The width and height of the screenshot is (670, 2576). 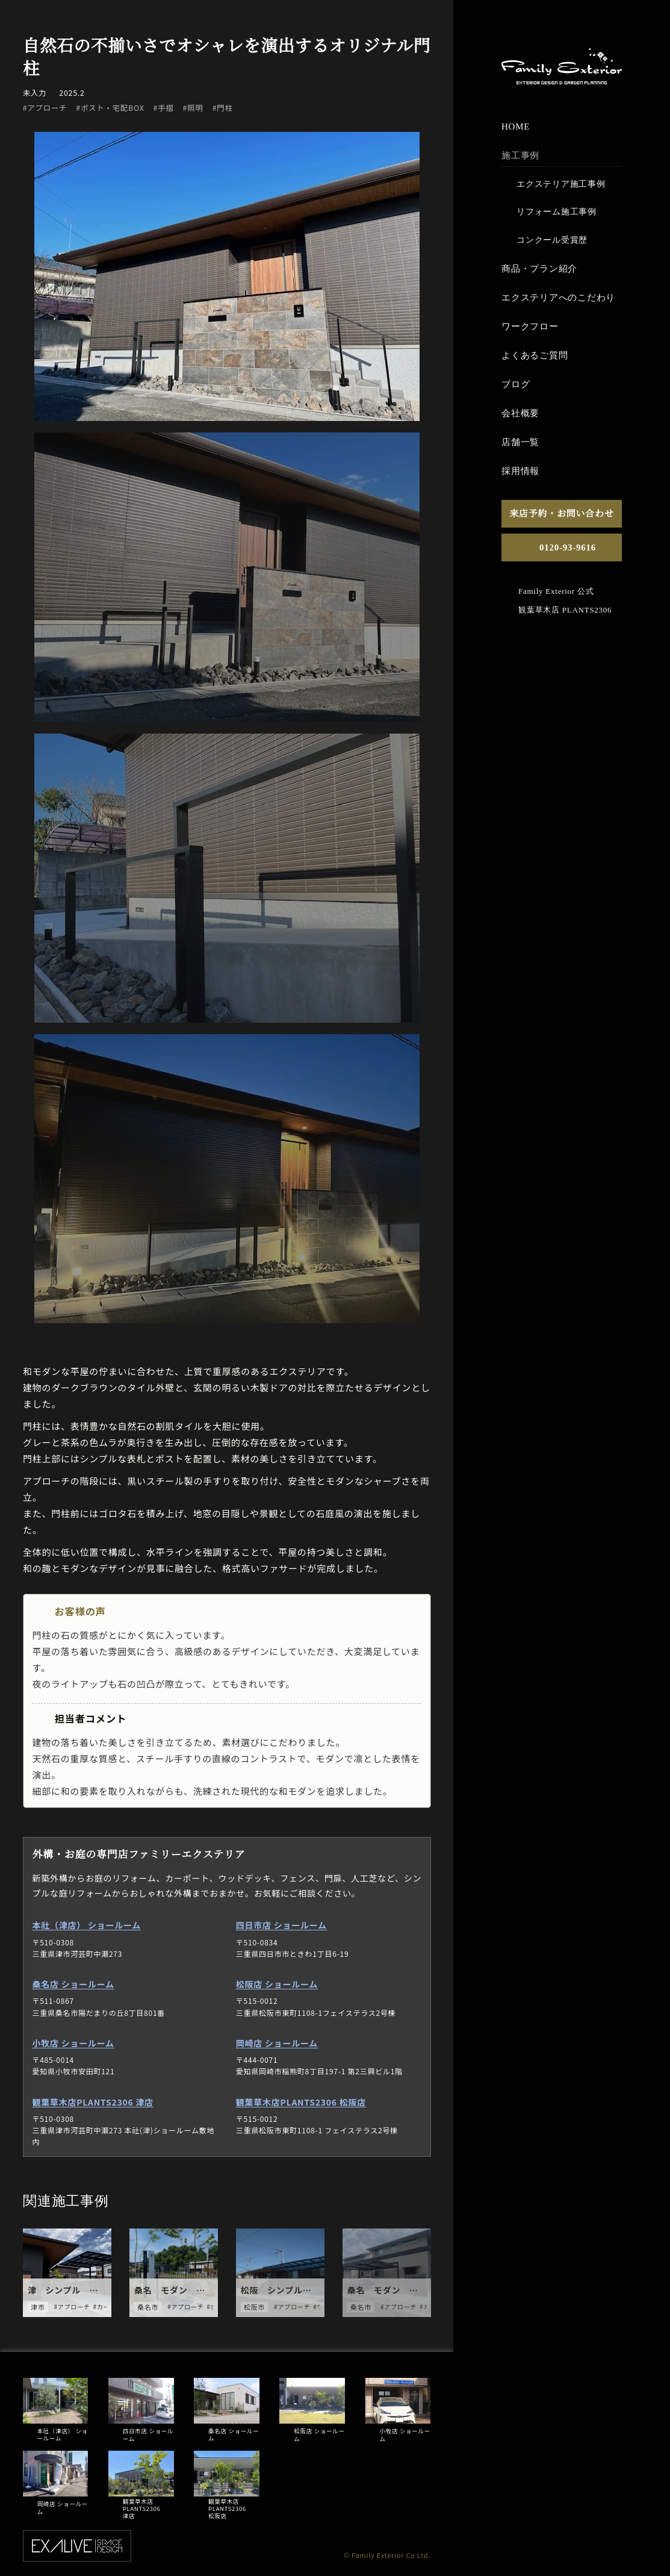 I want to click on 岡崎店 ショールーム, so click(x=277, y=2043).